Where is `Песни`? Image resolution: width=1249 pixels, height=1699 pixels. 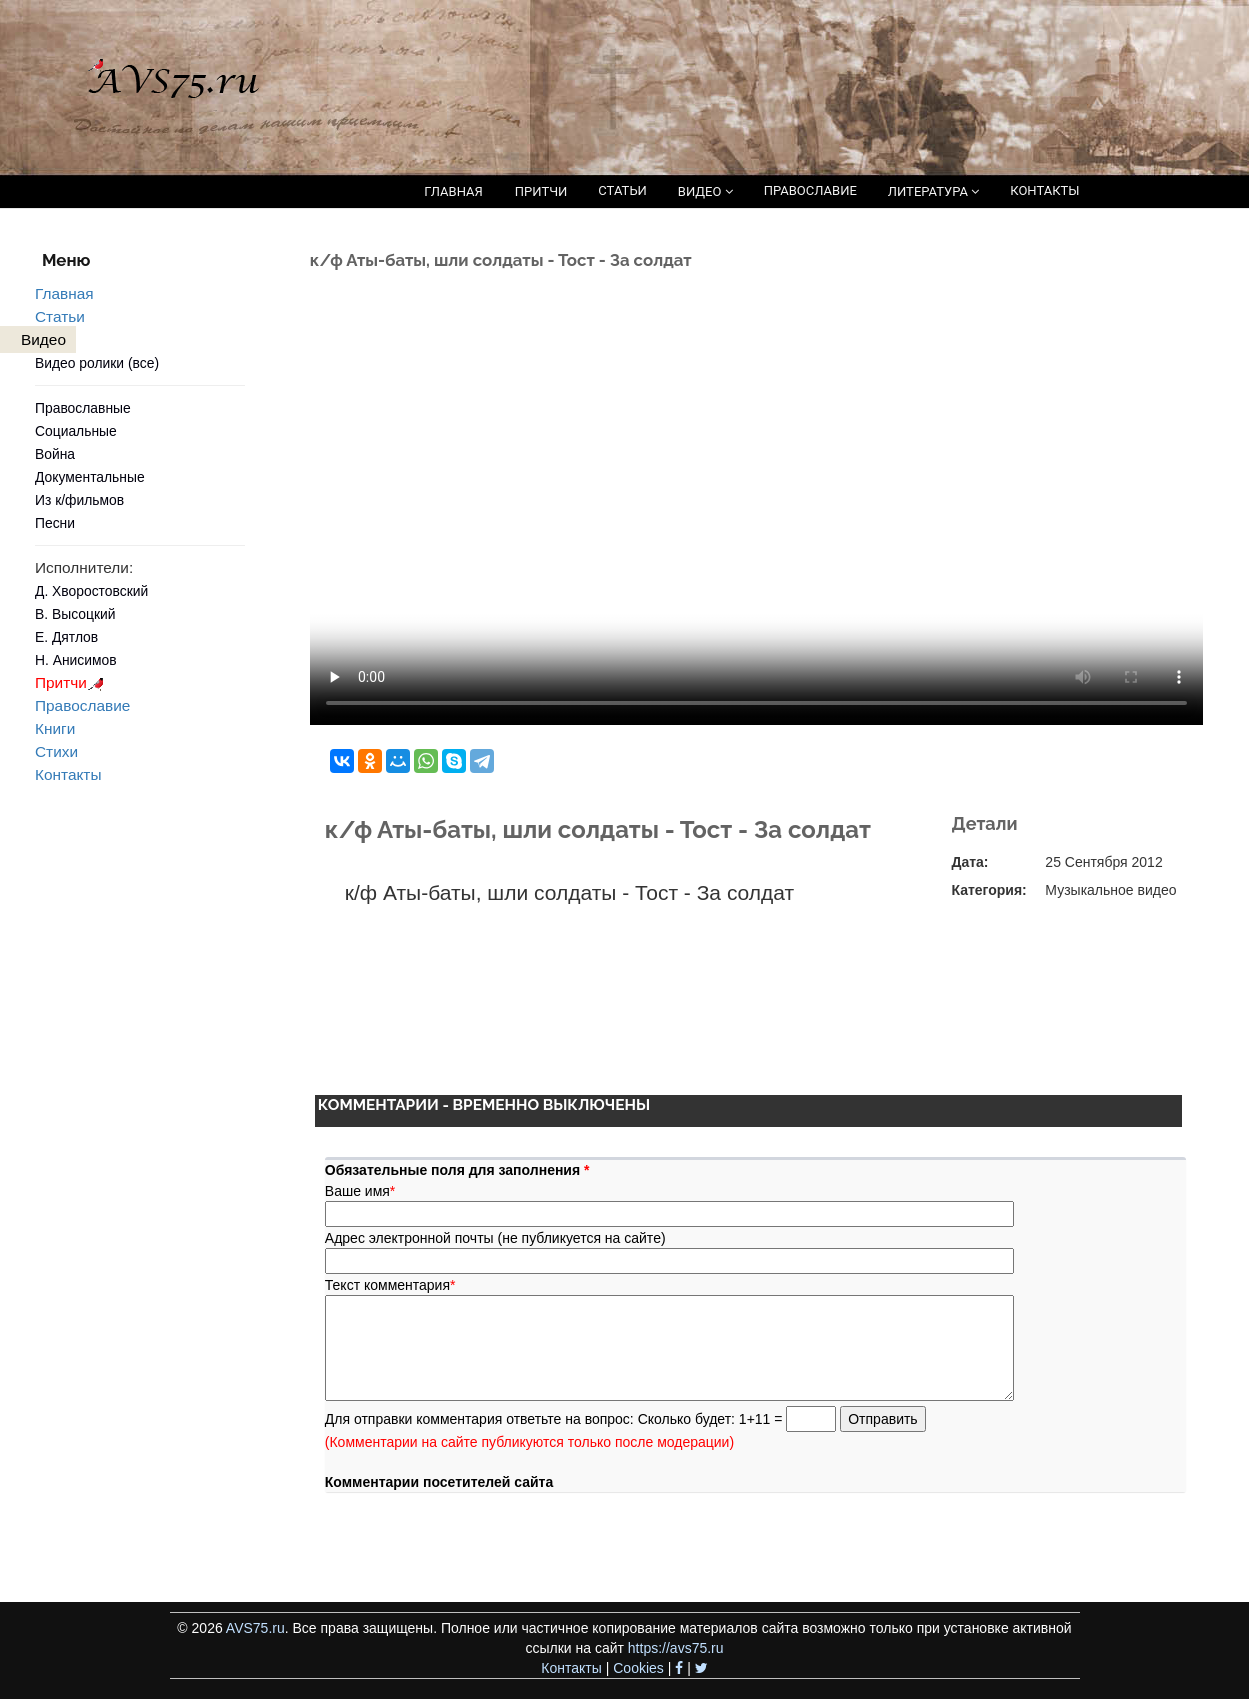 Песни is located at coordinates (55, 523).